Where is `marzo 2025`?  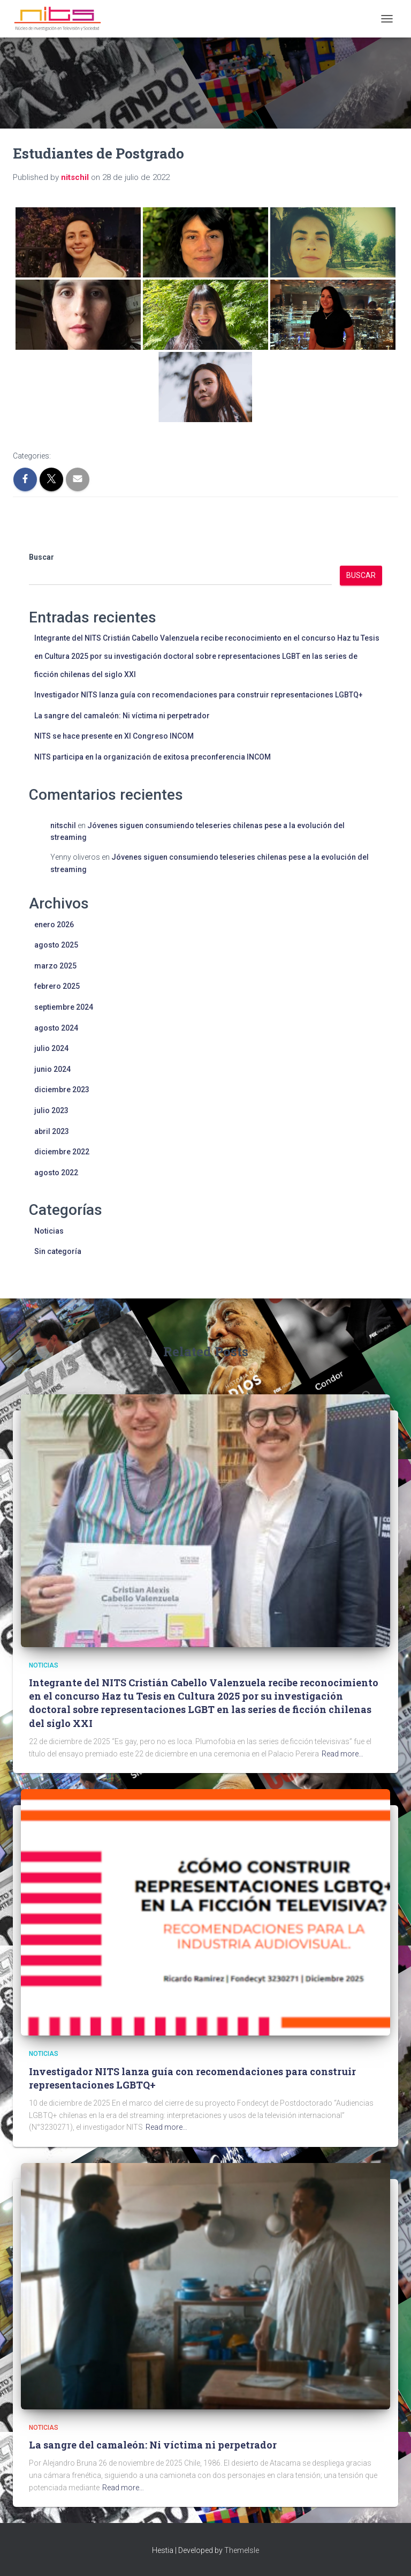
marzo 2025 is located at coordinates (55, 966).